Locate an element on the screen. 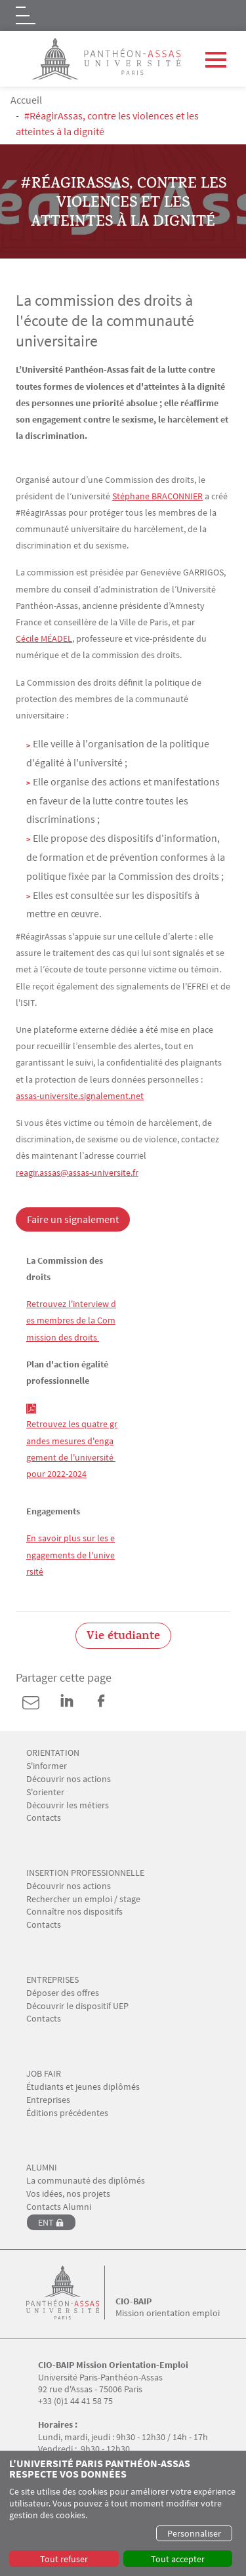 This screenshot has height=2576, width=246. Étudiants et jeunes diplômés is located at coordinates (83, 2086).